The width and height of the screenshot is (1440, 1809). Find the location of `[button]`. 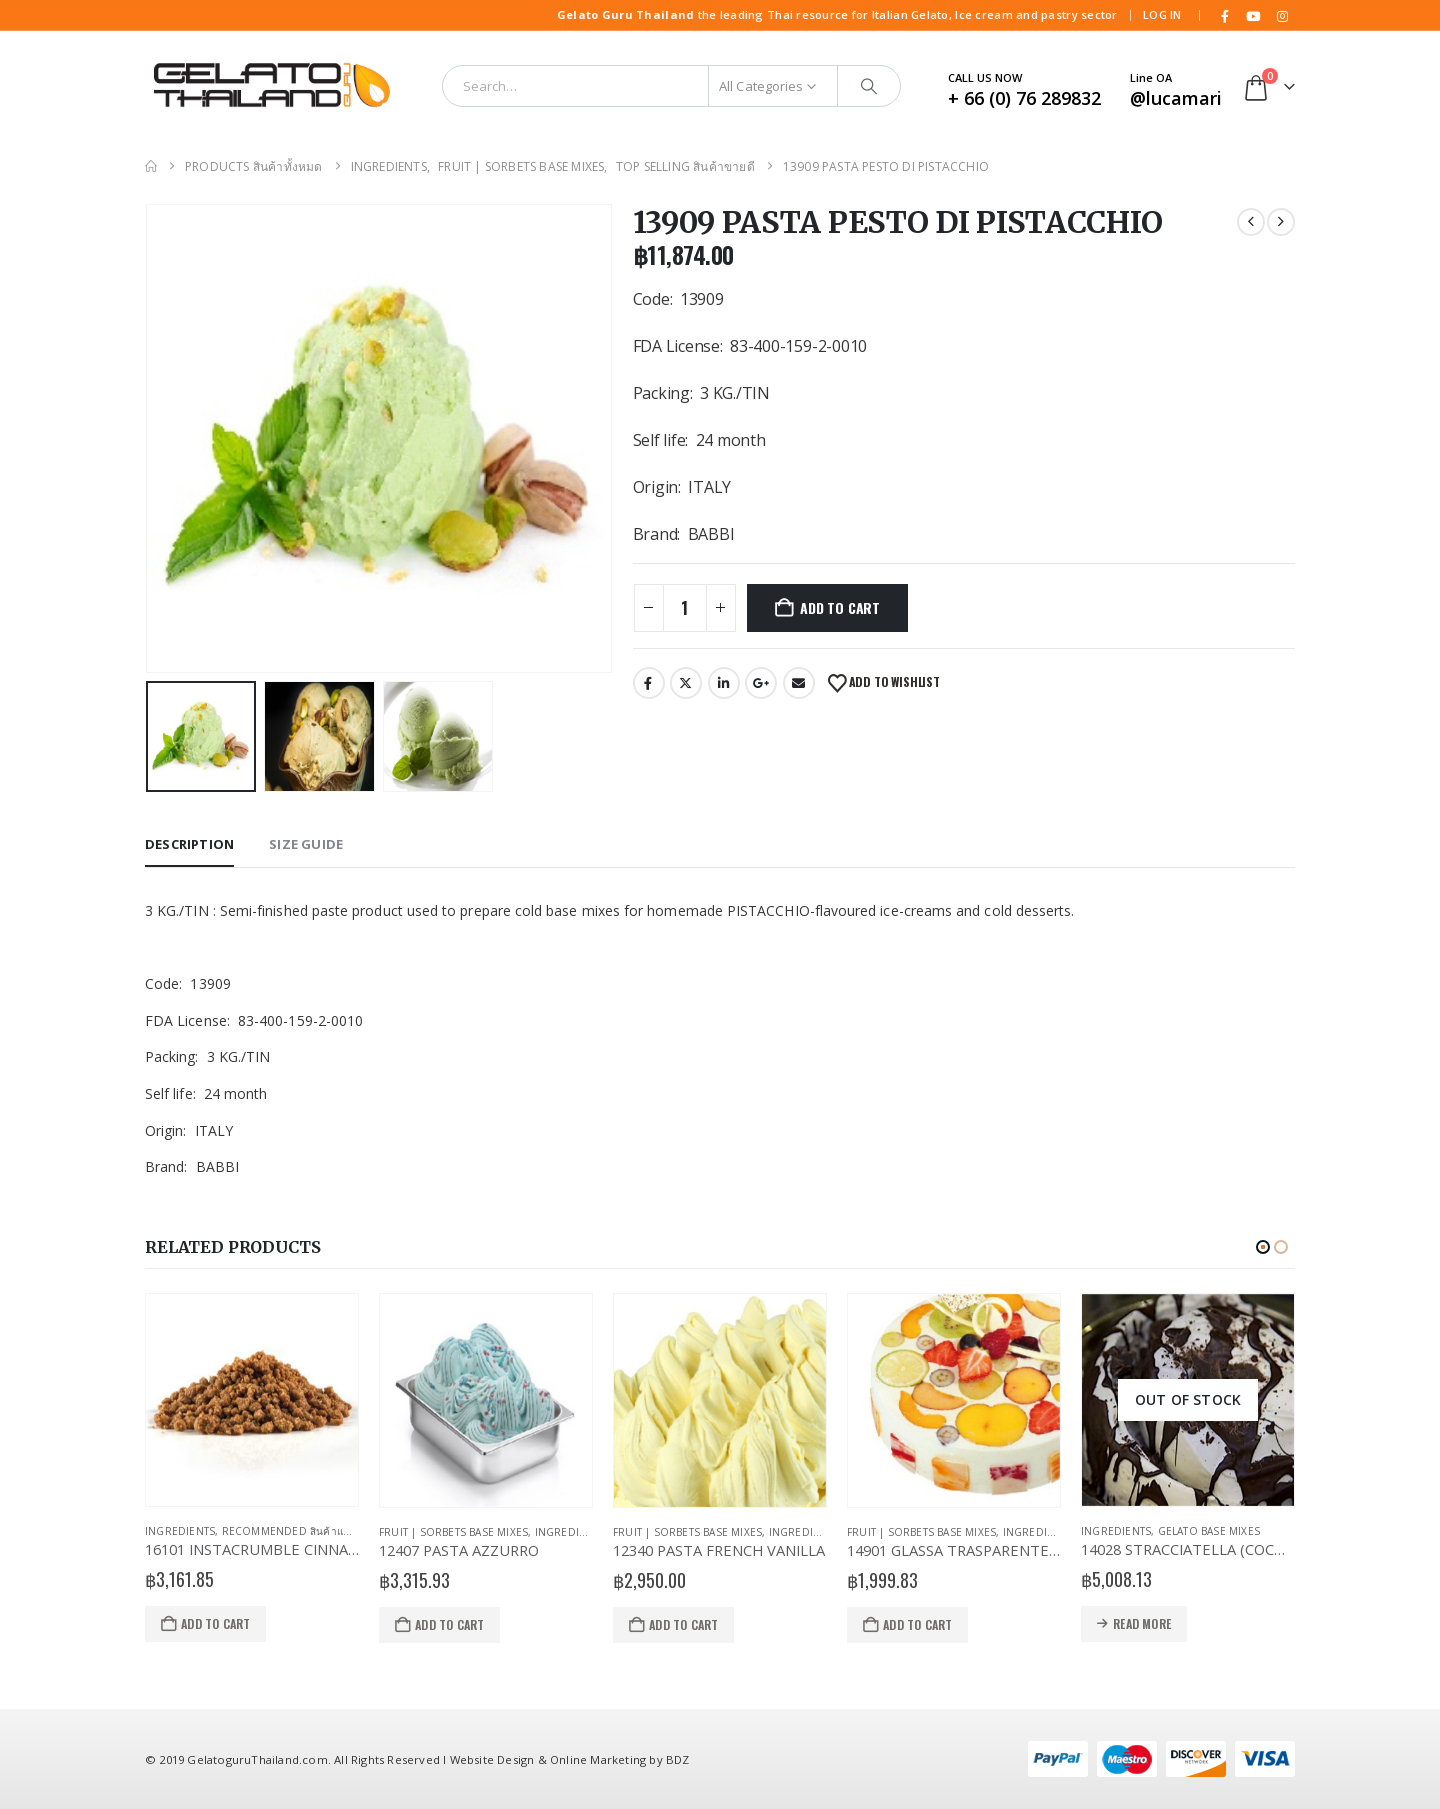

[button] is located at coordinates (1263, 1247).